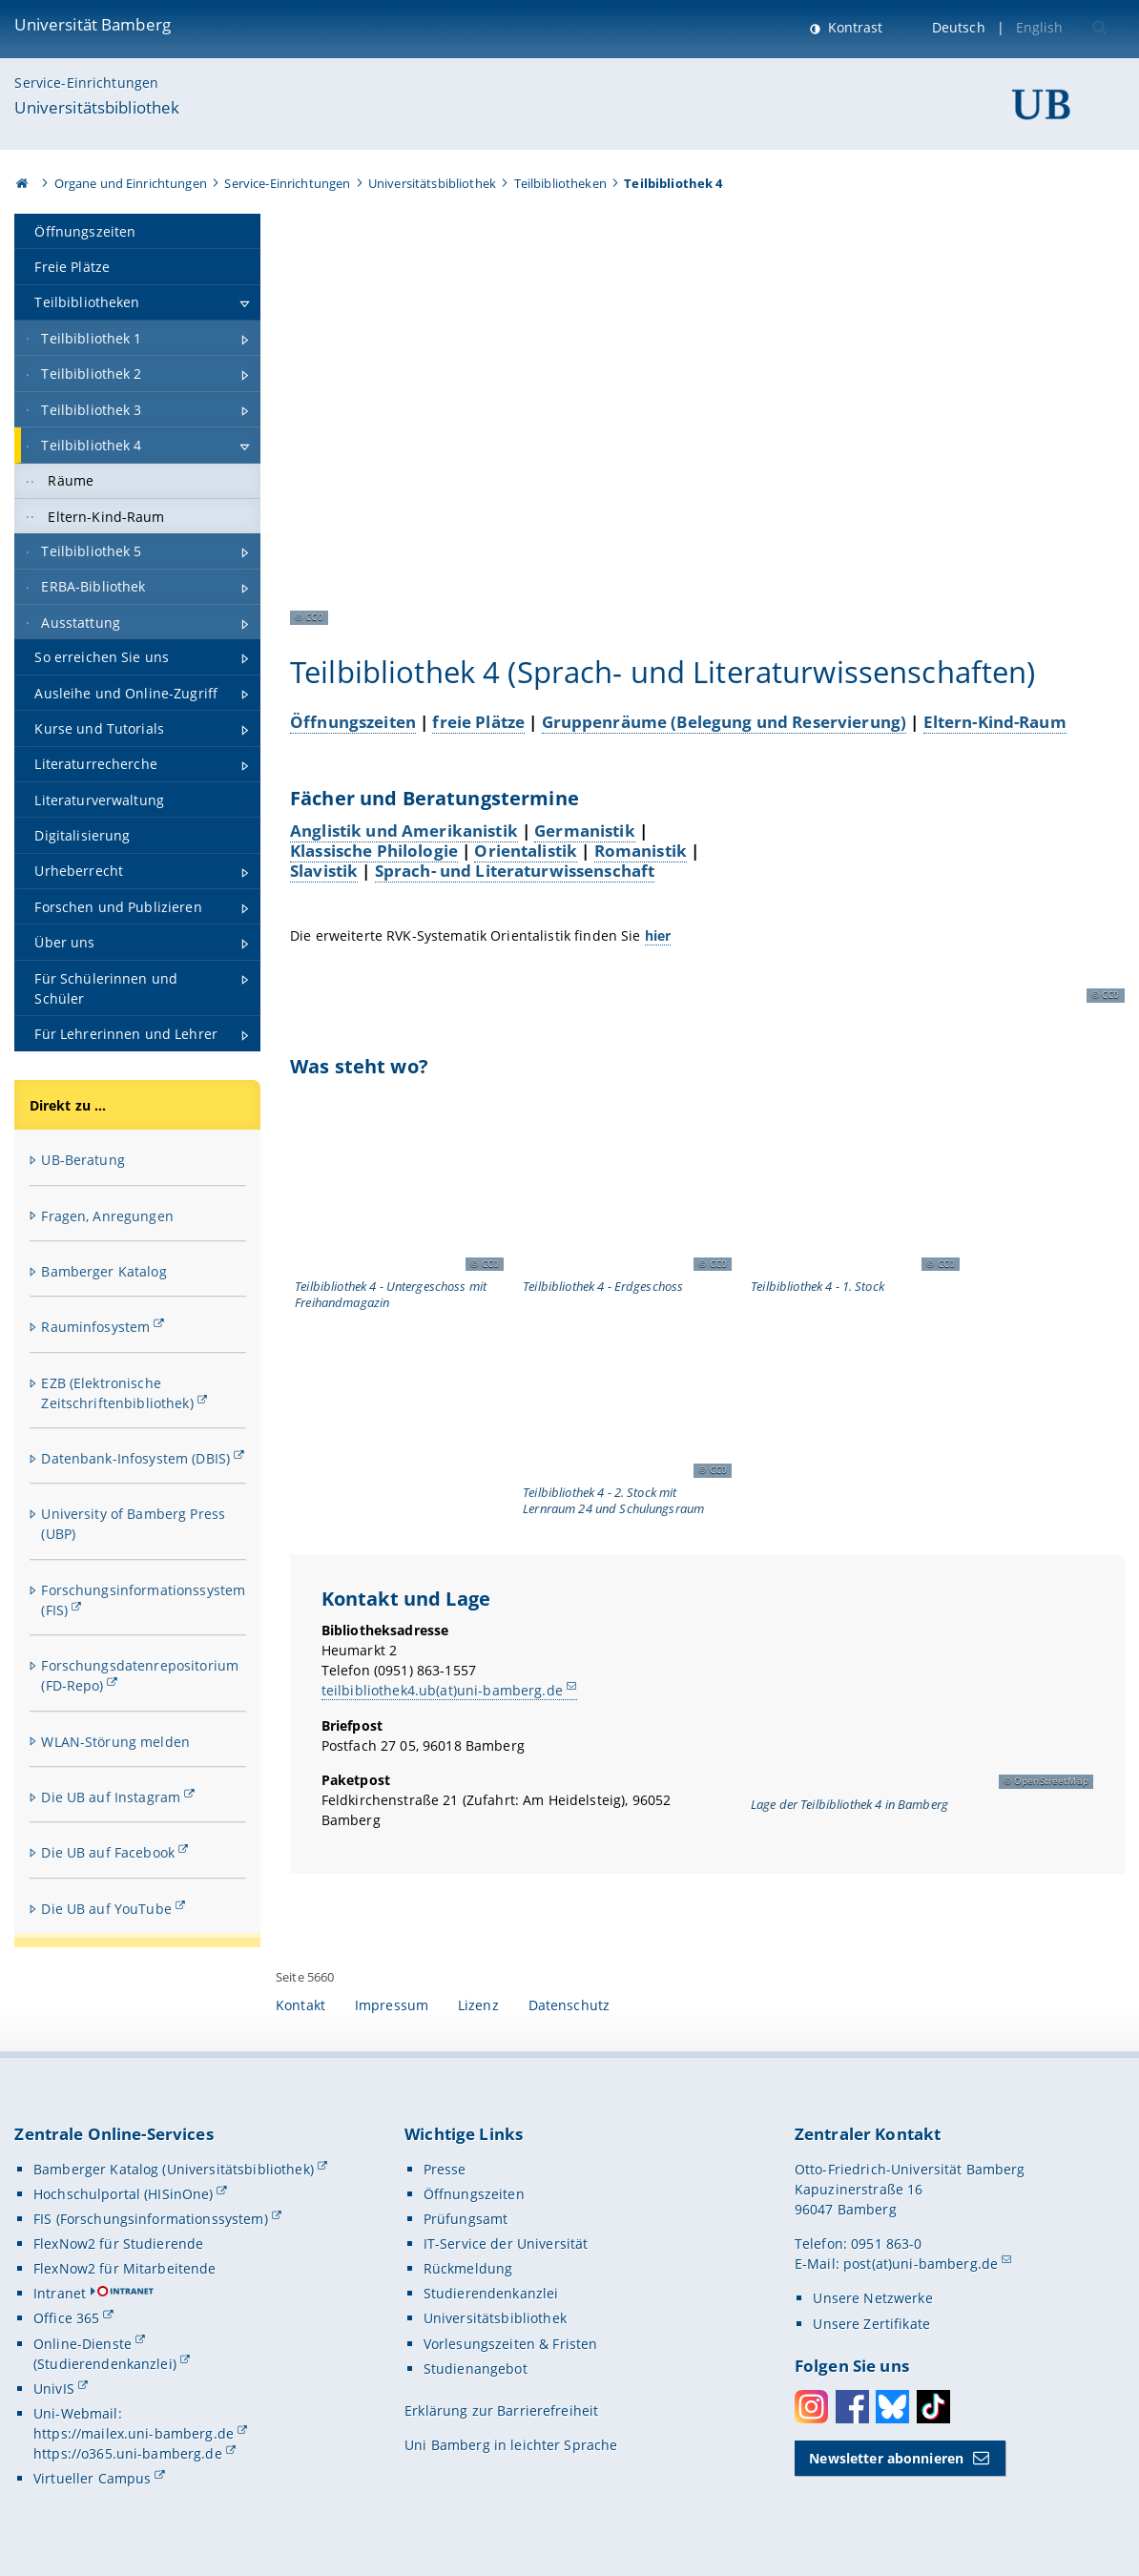  Describe the element at coordinates (506, 2243) in the screenshot. I see `IT-Service der Universität` at that location.